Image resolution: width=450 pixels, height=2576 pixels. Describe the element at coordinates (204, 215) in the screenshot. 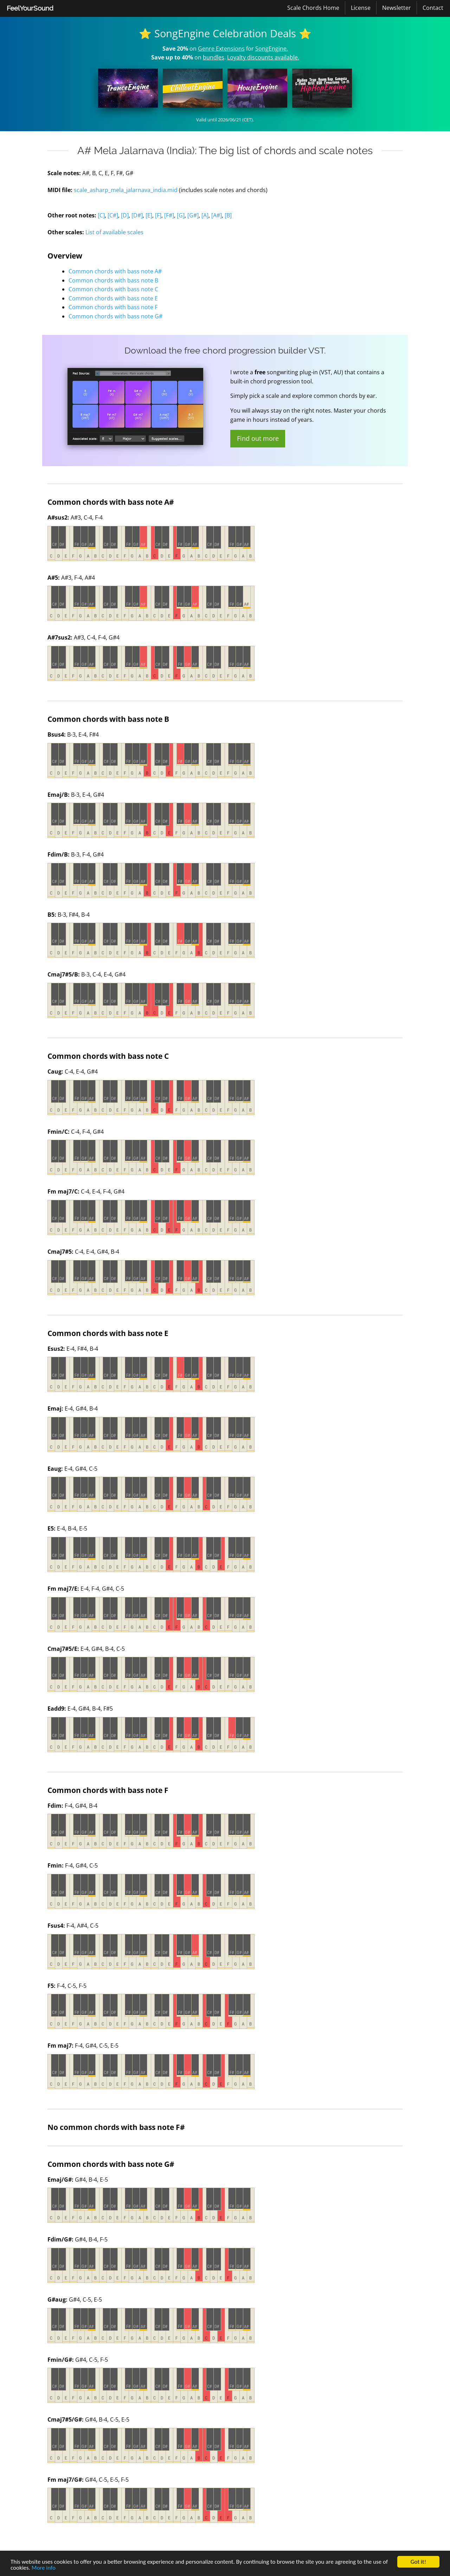

I see `[A]` at that location.